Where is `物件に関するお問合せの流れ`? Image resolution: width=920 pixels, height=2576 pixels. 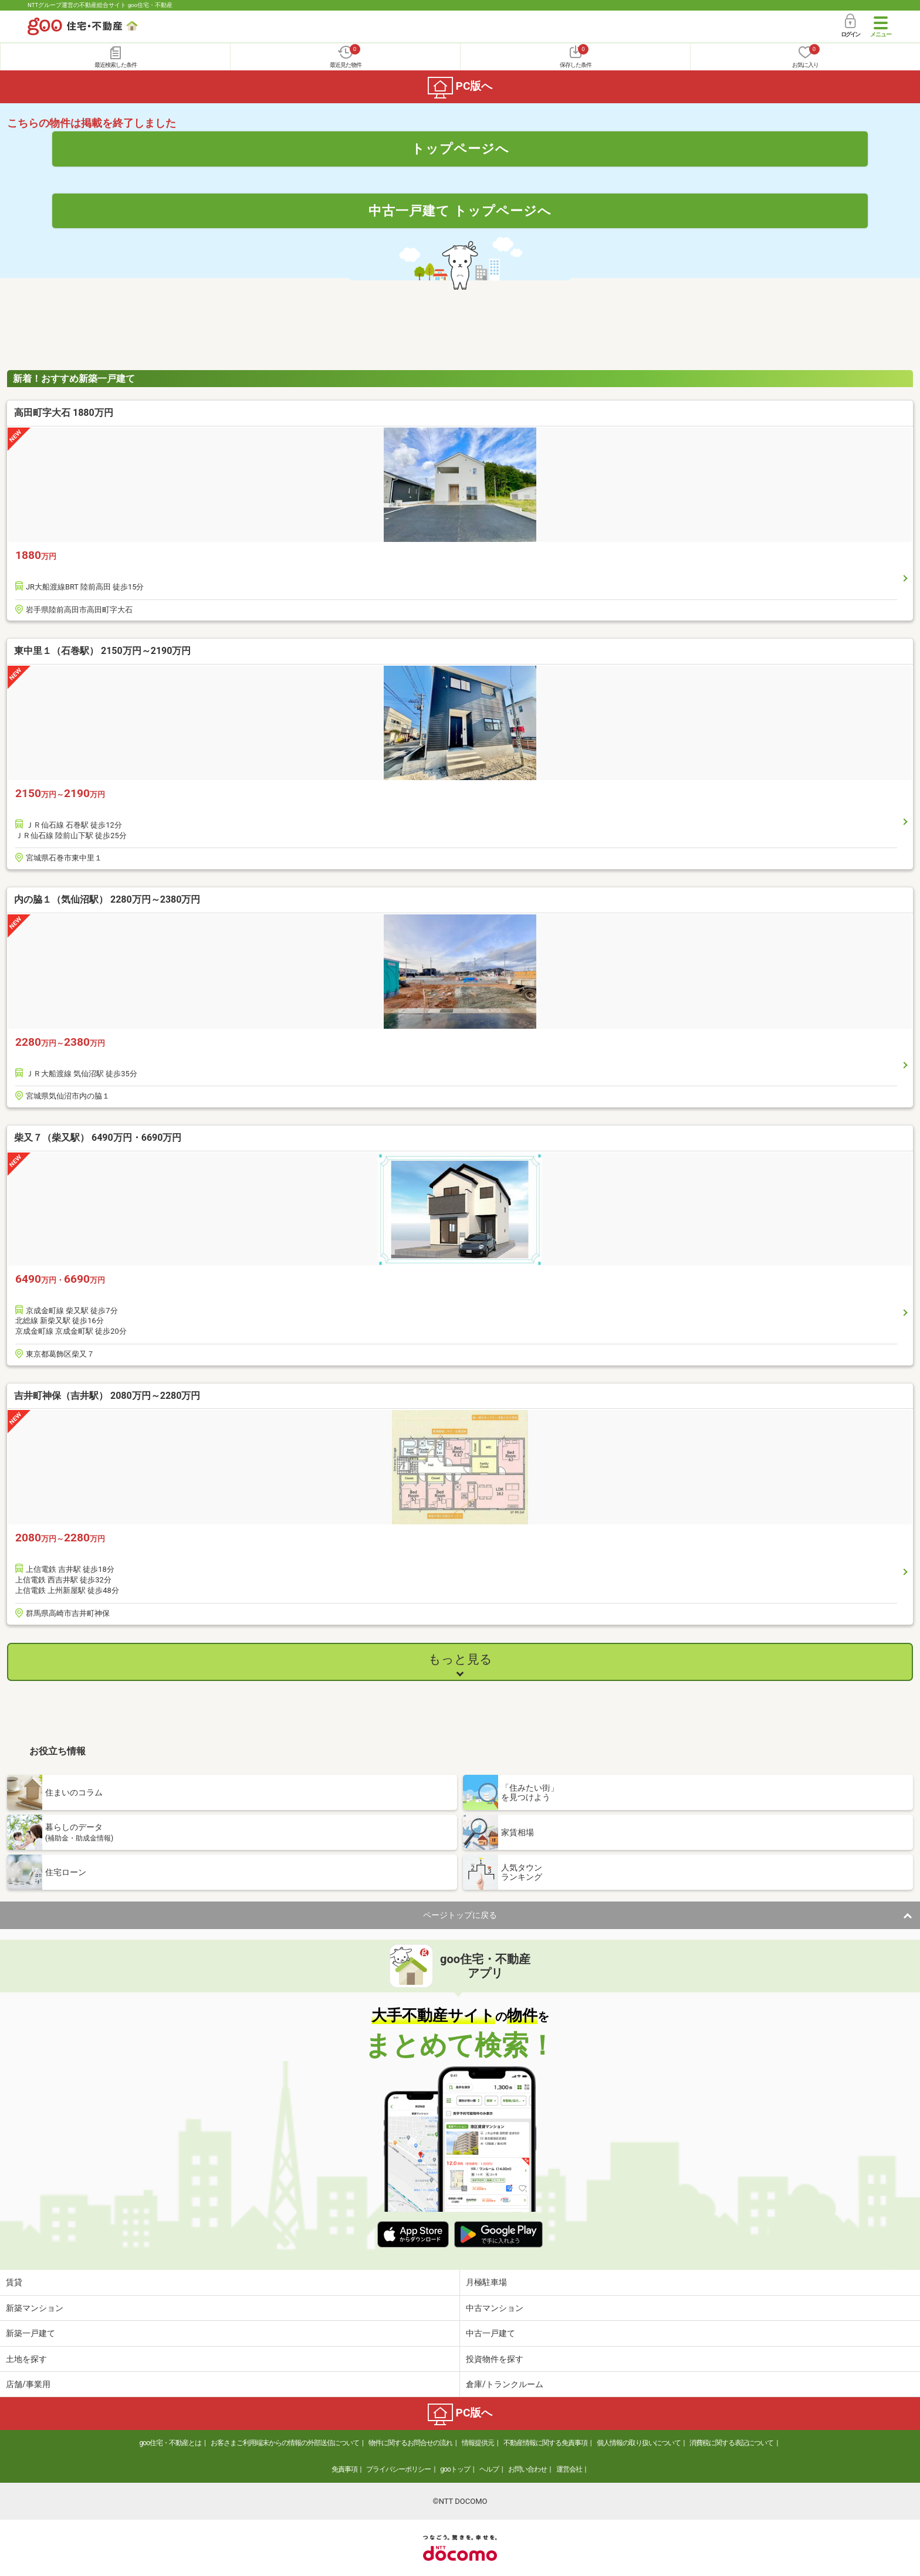 物件に関するお問合せの流れ is located at coordinates (410, 2443).